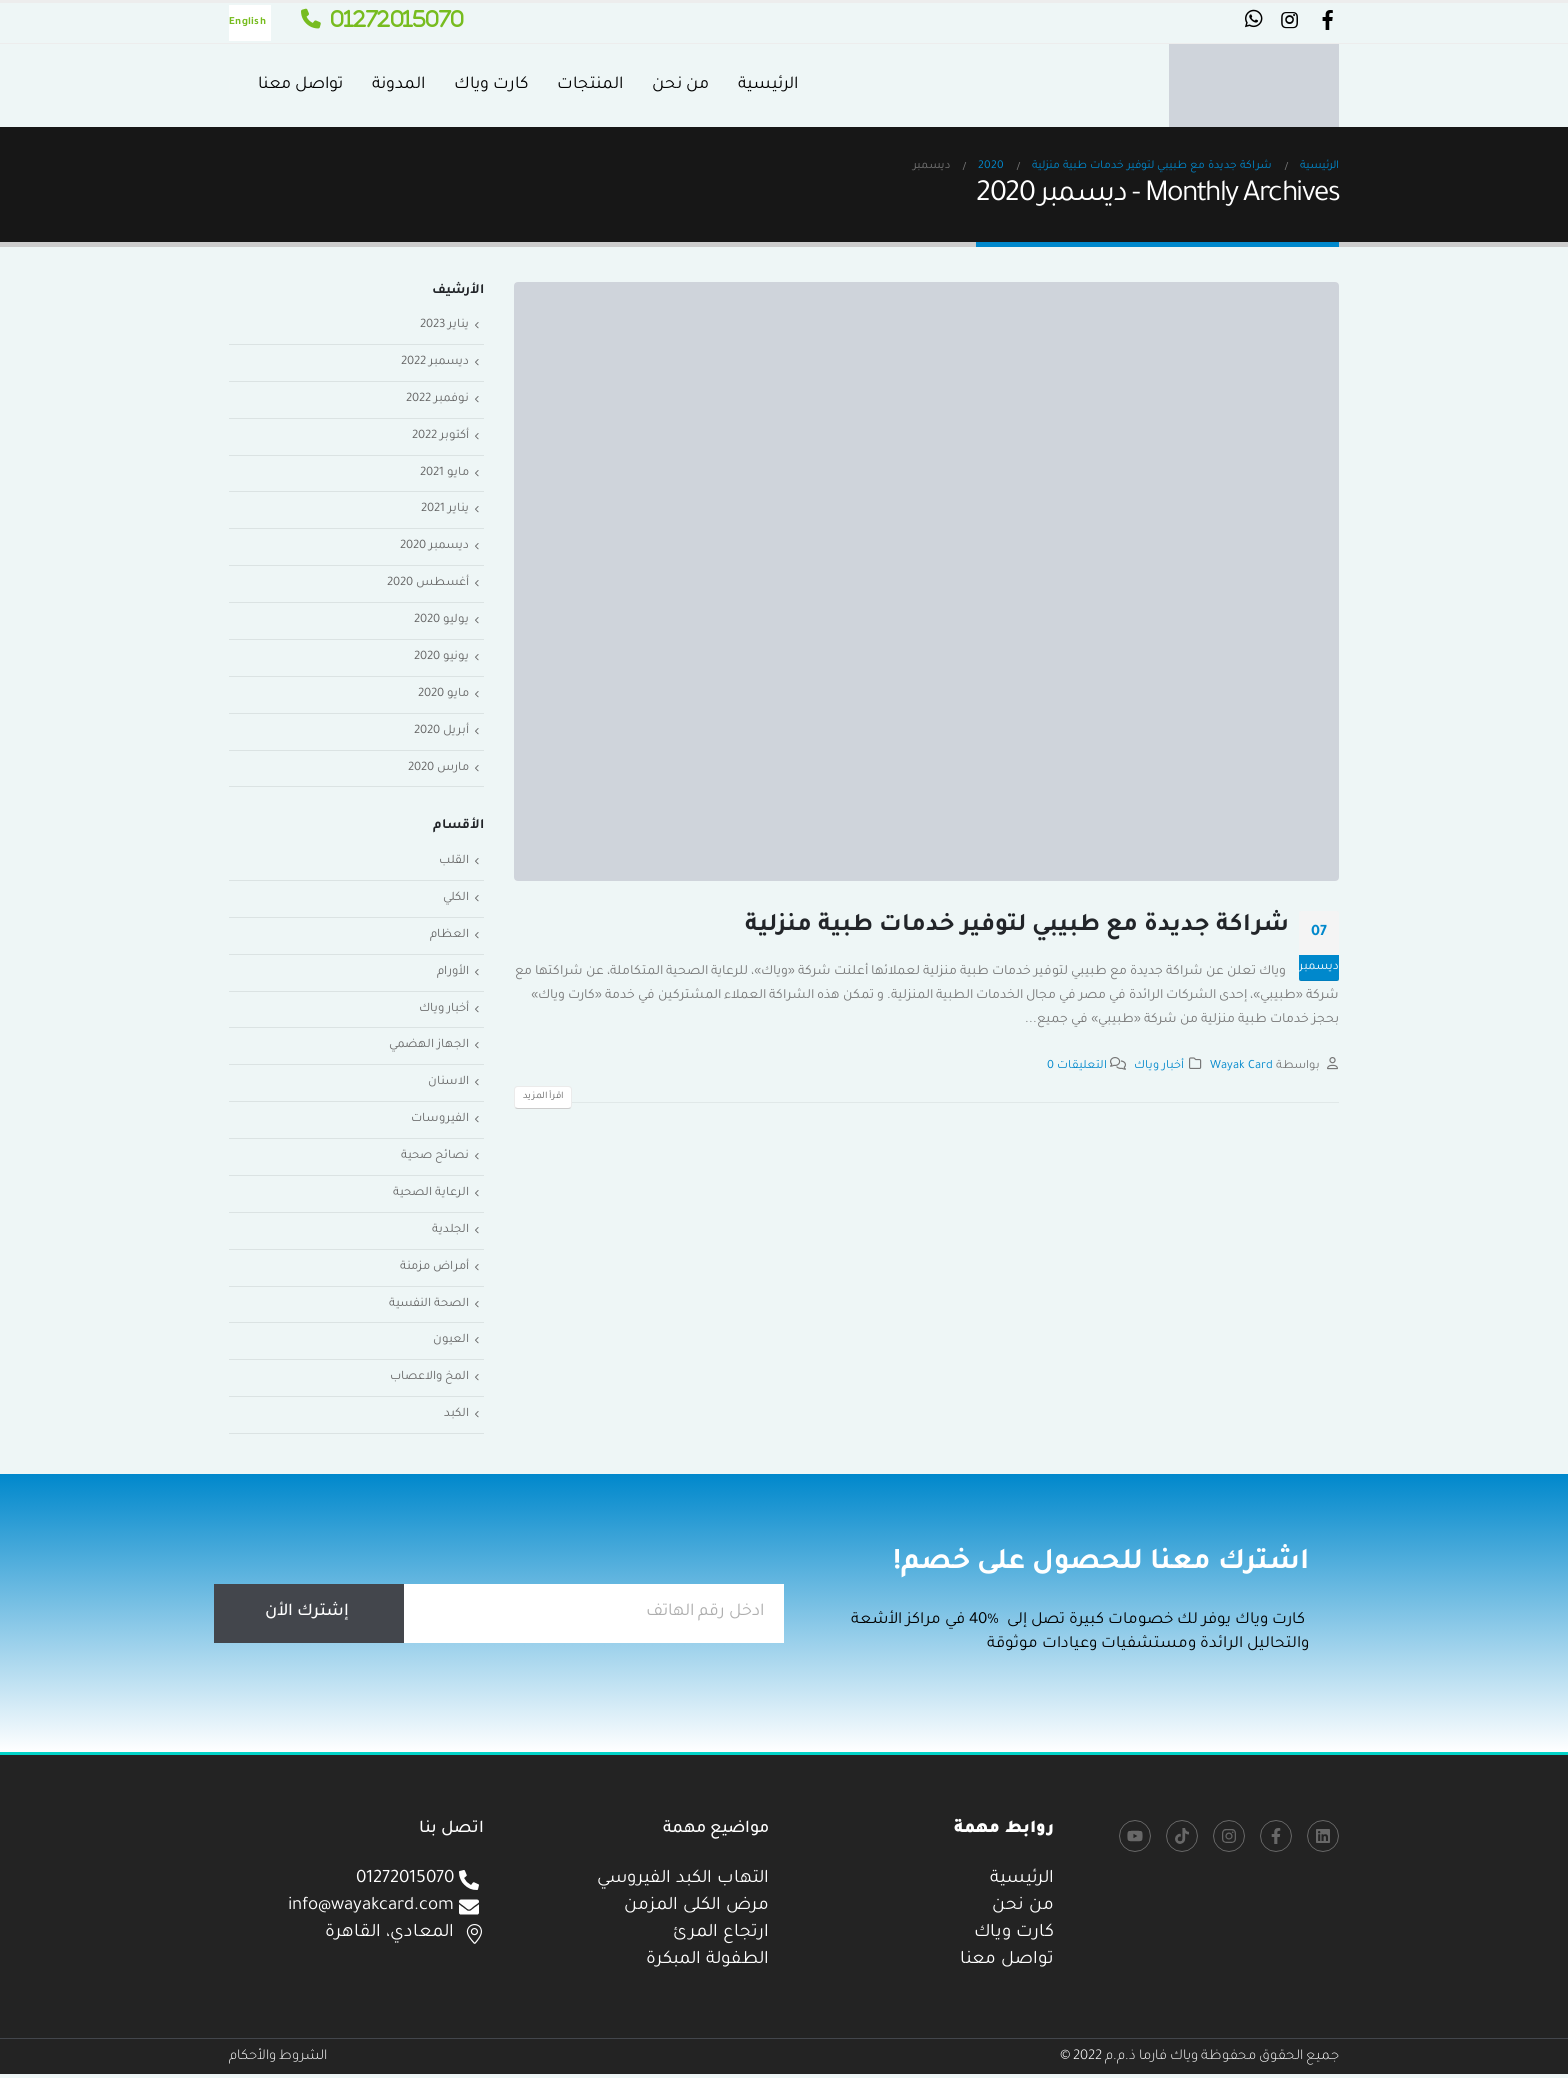 The height and width of the screenshot is (2078, 1568). I want to click on تواصل معنا, so click(300, 85).